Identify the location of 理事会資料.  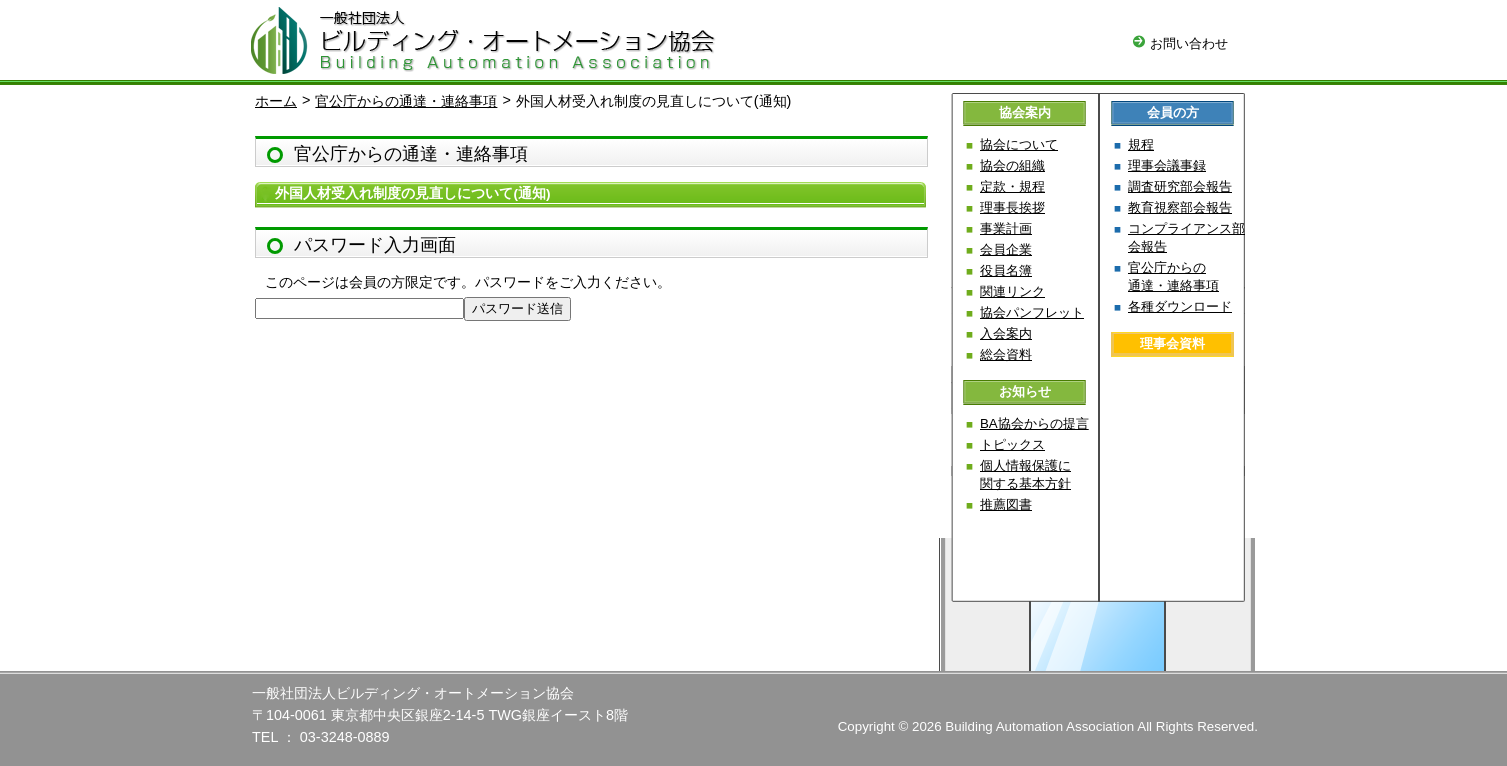
(1172, 343).